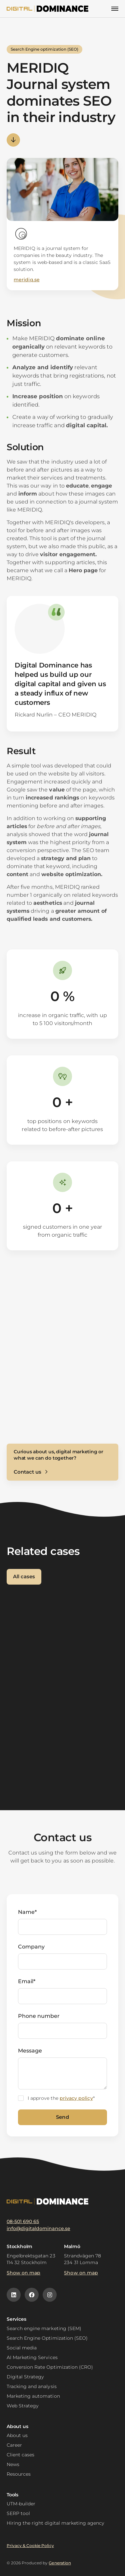  What do you see at coordinates (50, 2295) in the screenshot?
I see `[Instagram icon]` at bounding box center [50, 2295].